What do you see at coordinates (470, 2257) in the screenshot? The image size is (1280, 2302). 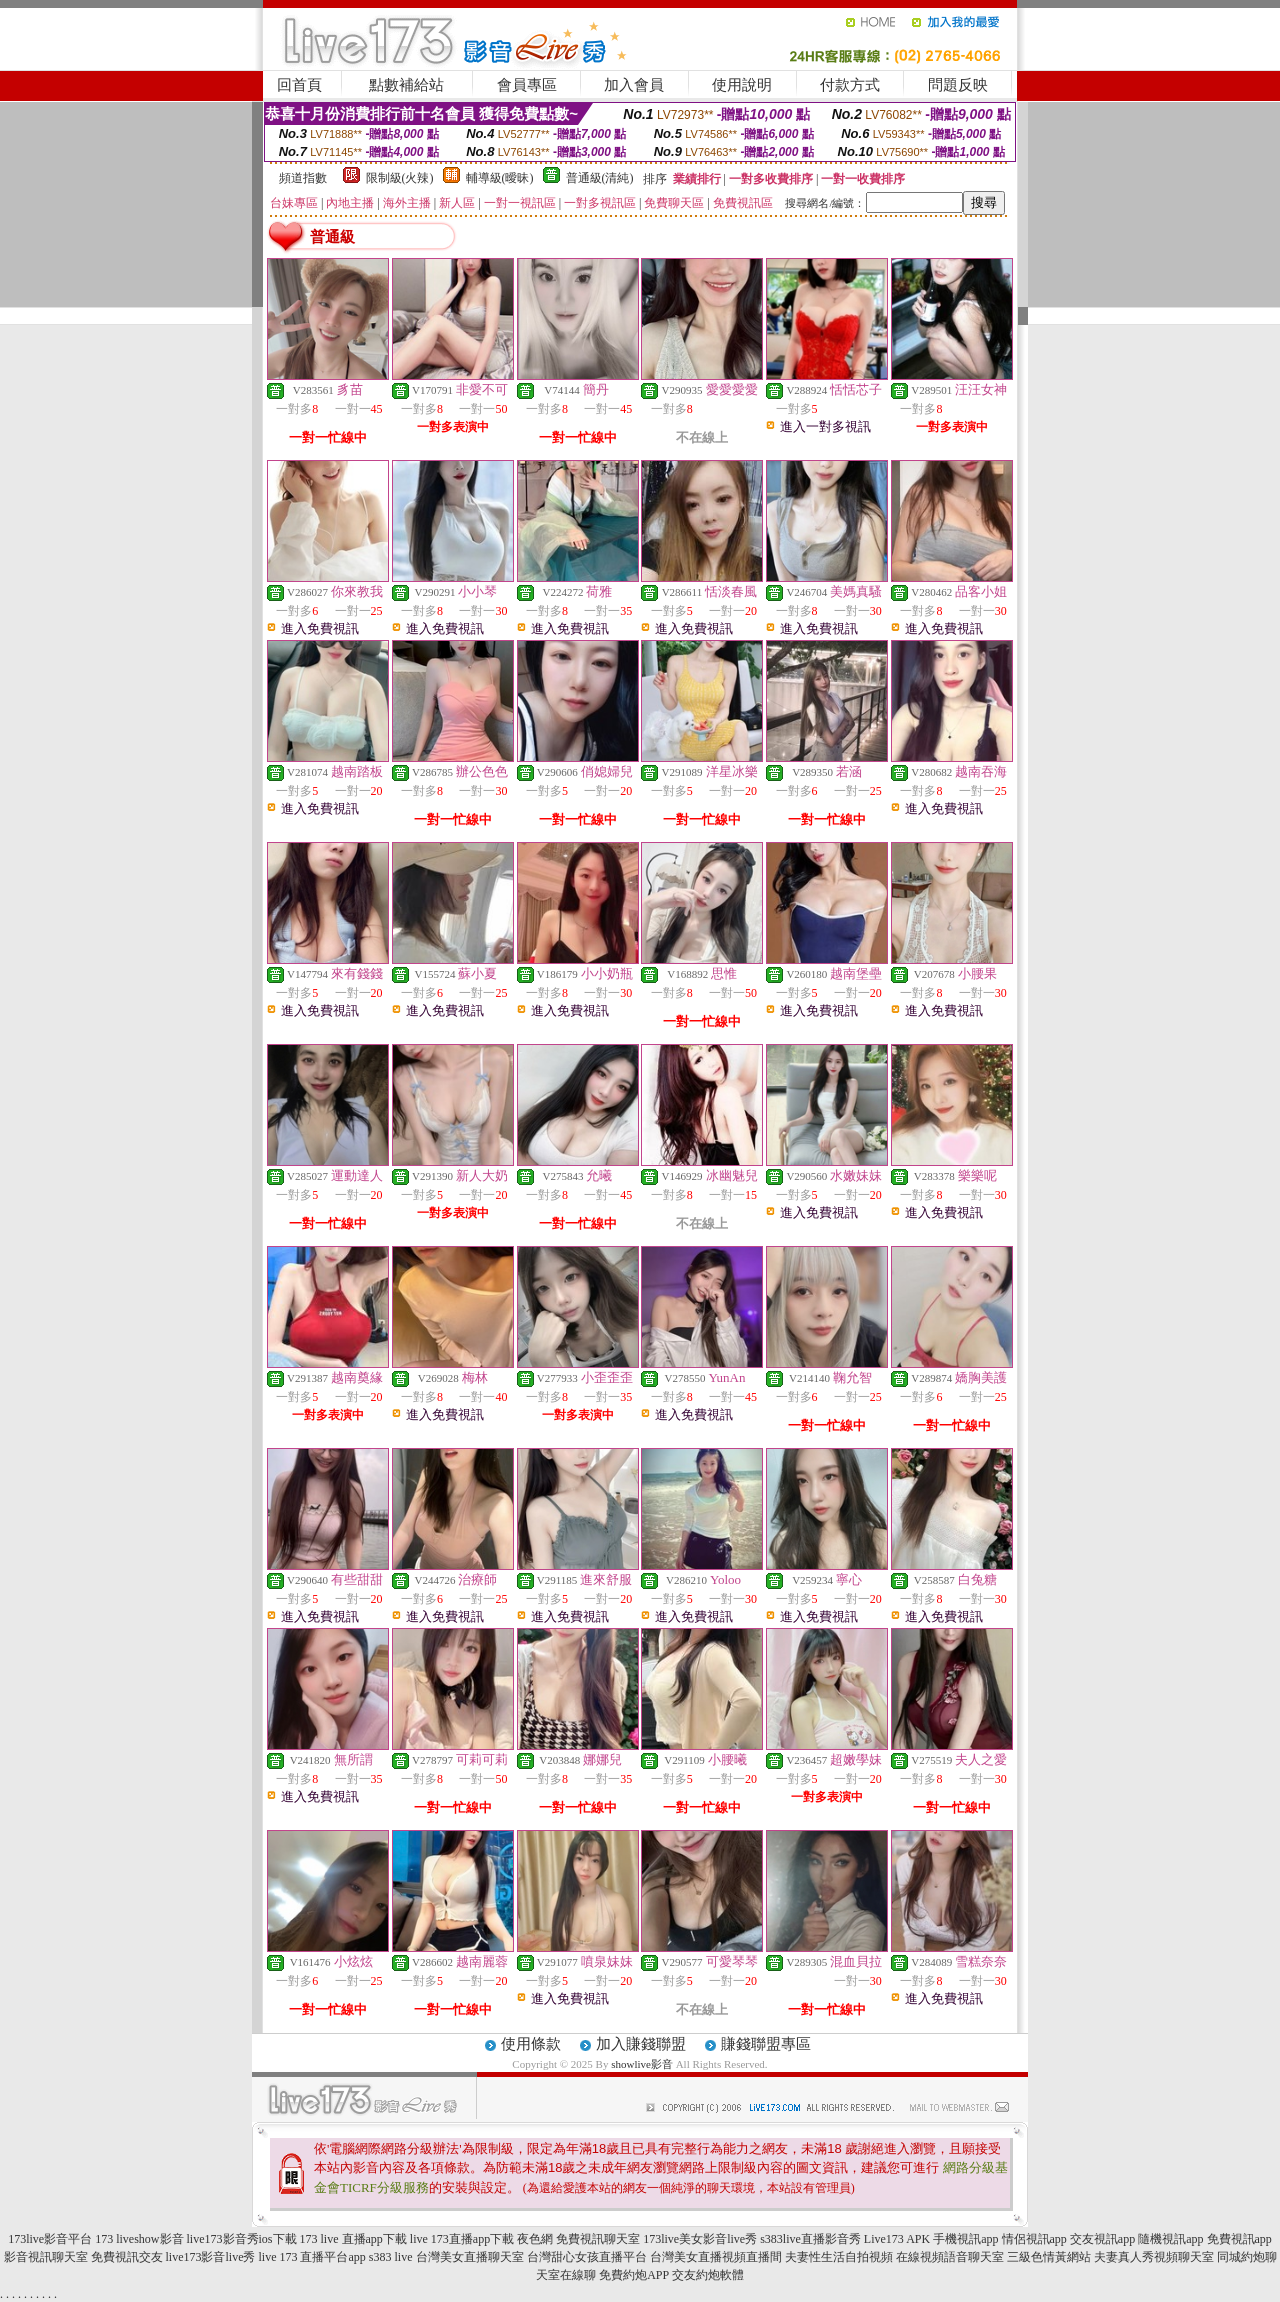 I see `台灣美女直播聊天室` at bounding box center [470, 2257].